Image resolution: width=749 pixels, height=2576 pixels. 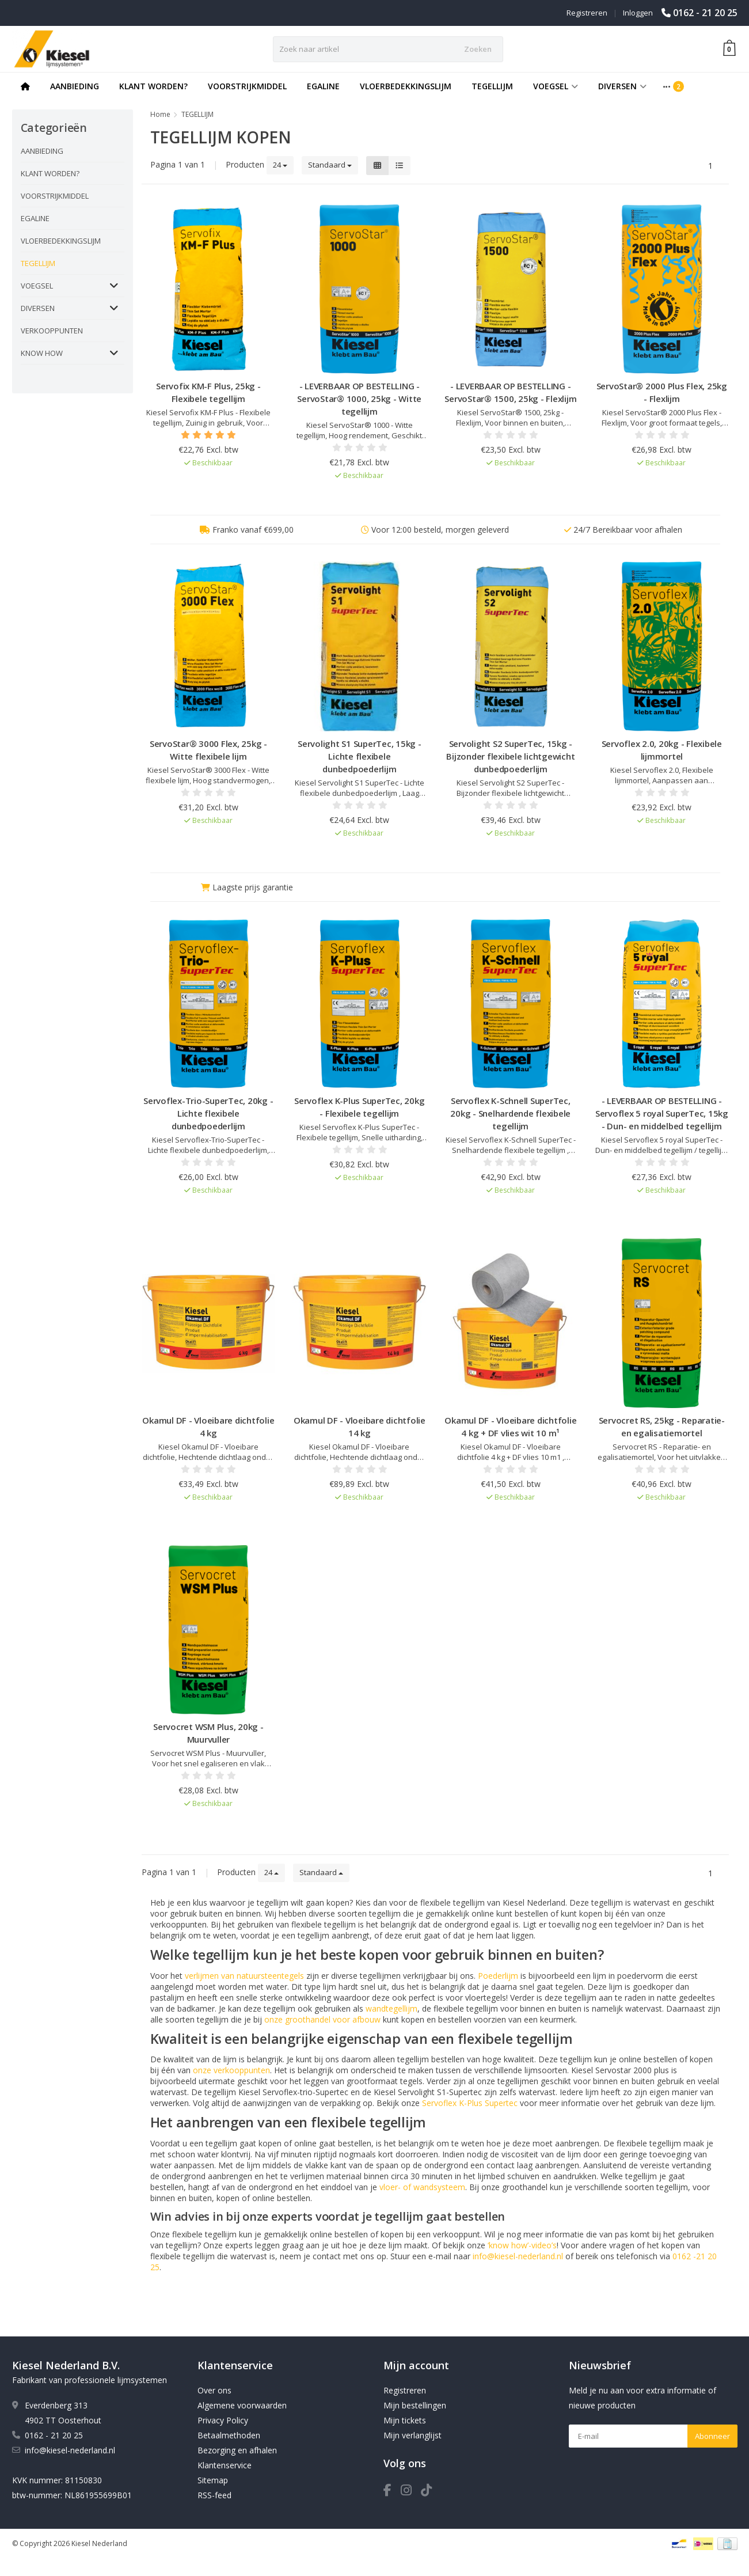 I want to click on Servoflex 2.0, 20kg - Flexibele lijmmortel, so click(x=662, y=750).